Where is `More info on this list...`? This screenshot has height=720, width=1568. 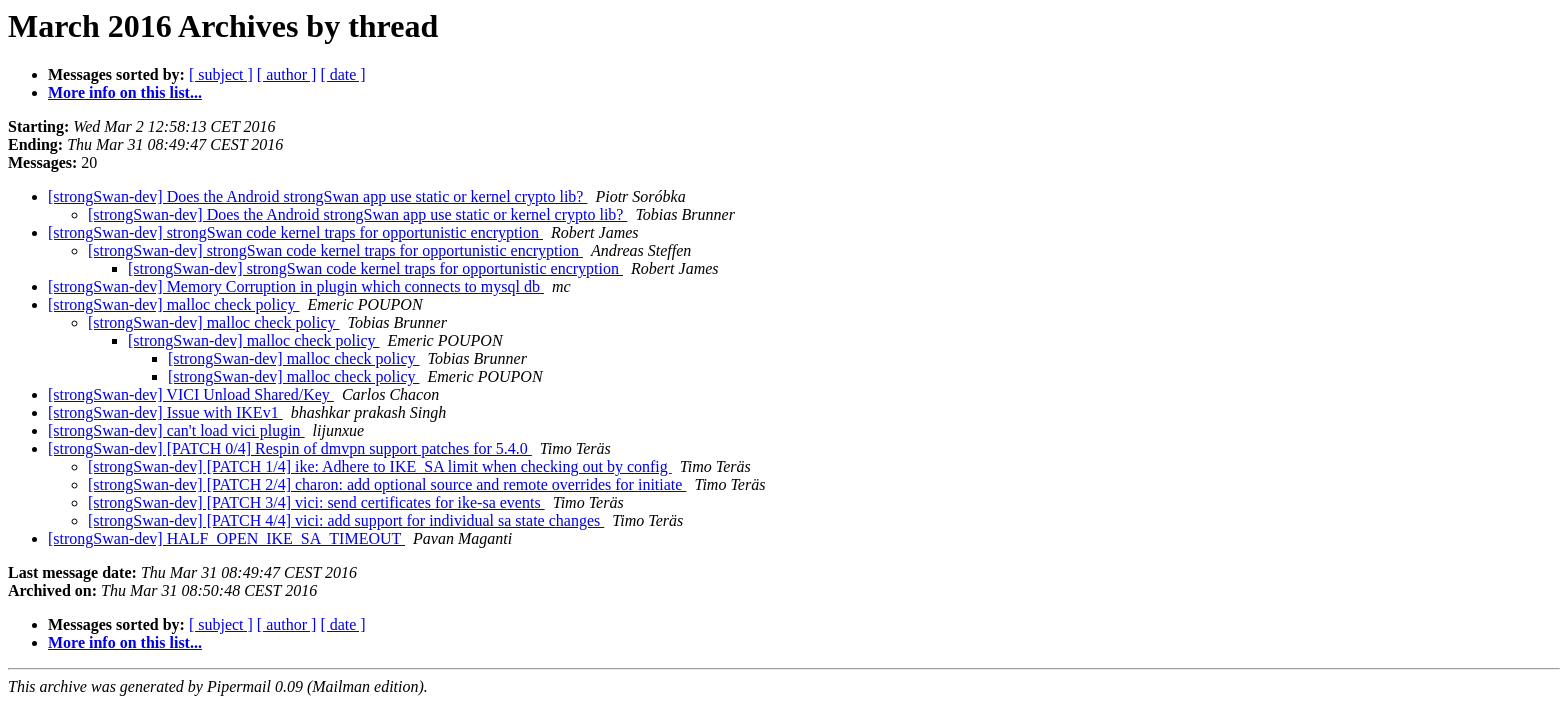 More info on this list... is located at coordinates (125, 92).